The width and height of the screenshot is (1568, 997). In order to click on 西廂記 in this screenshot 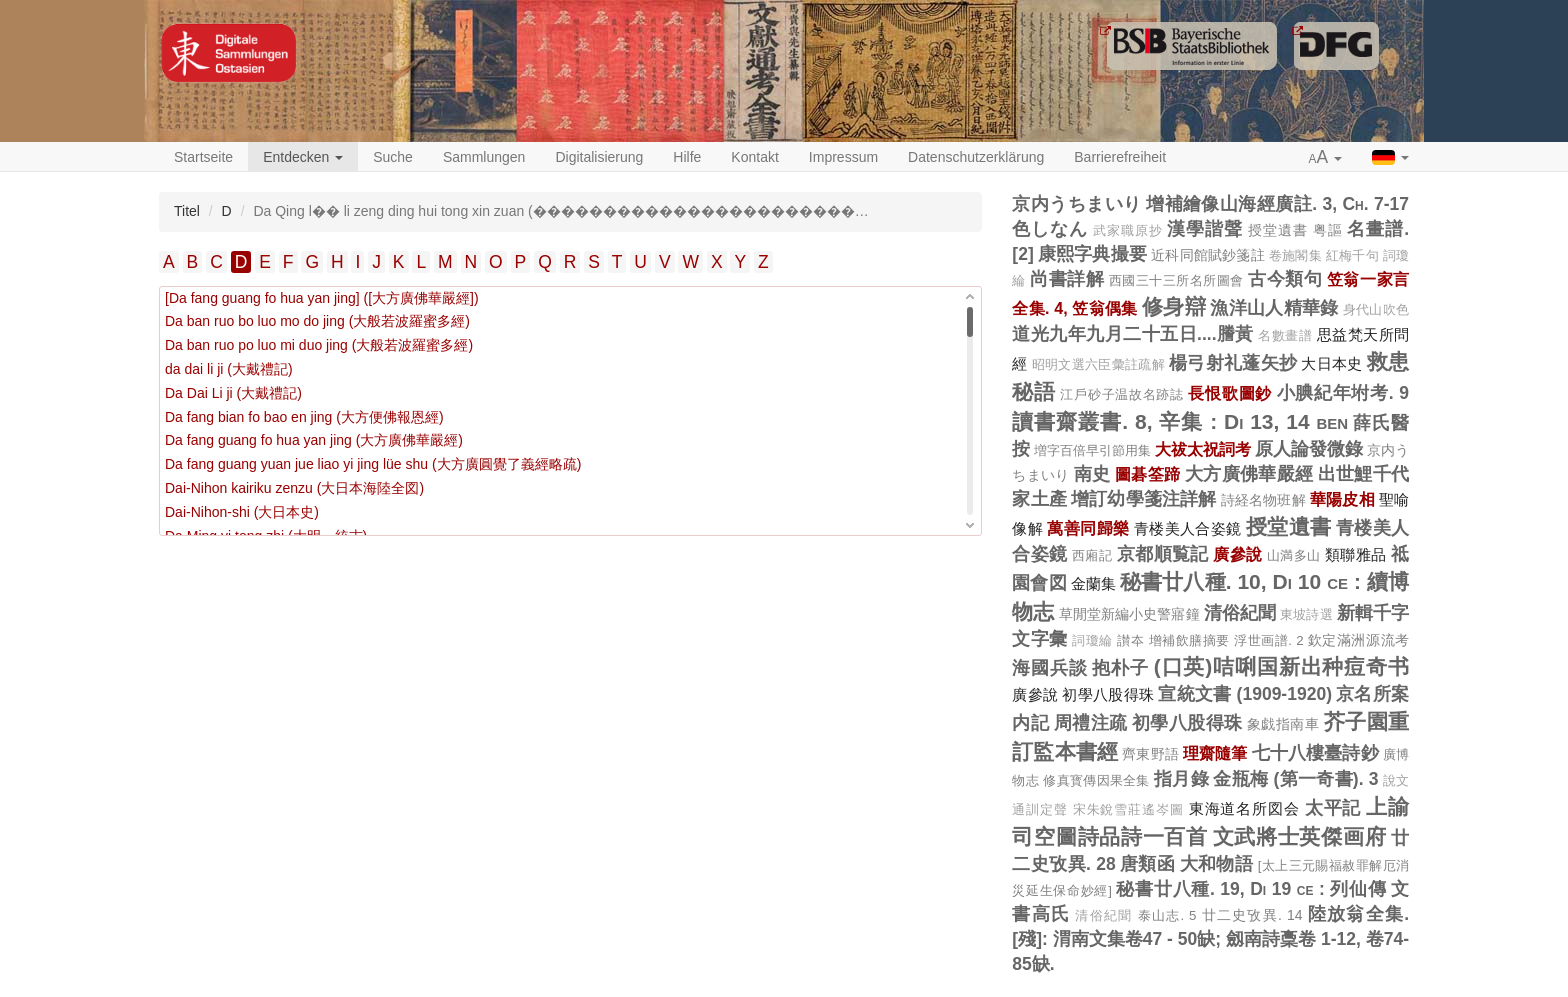, I will do `click(1092, 555)`.